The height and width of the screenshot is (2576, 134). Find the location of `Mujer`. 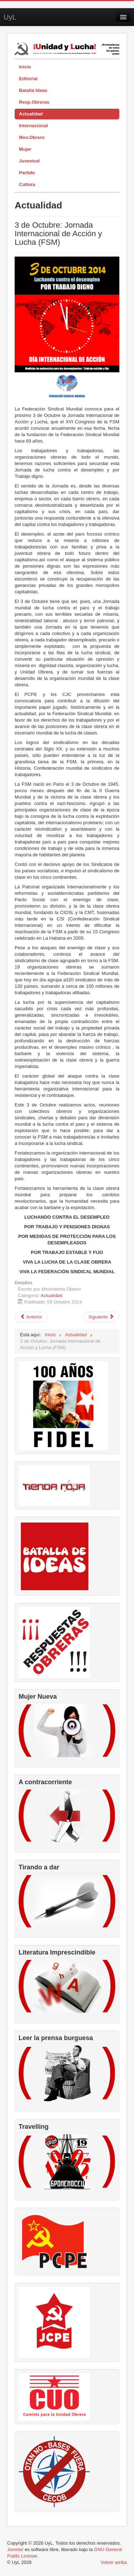

Mujer is located at coordinates (25, 149).